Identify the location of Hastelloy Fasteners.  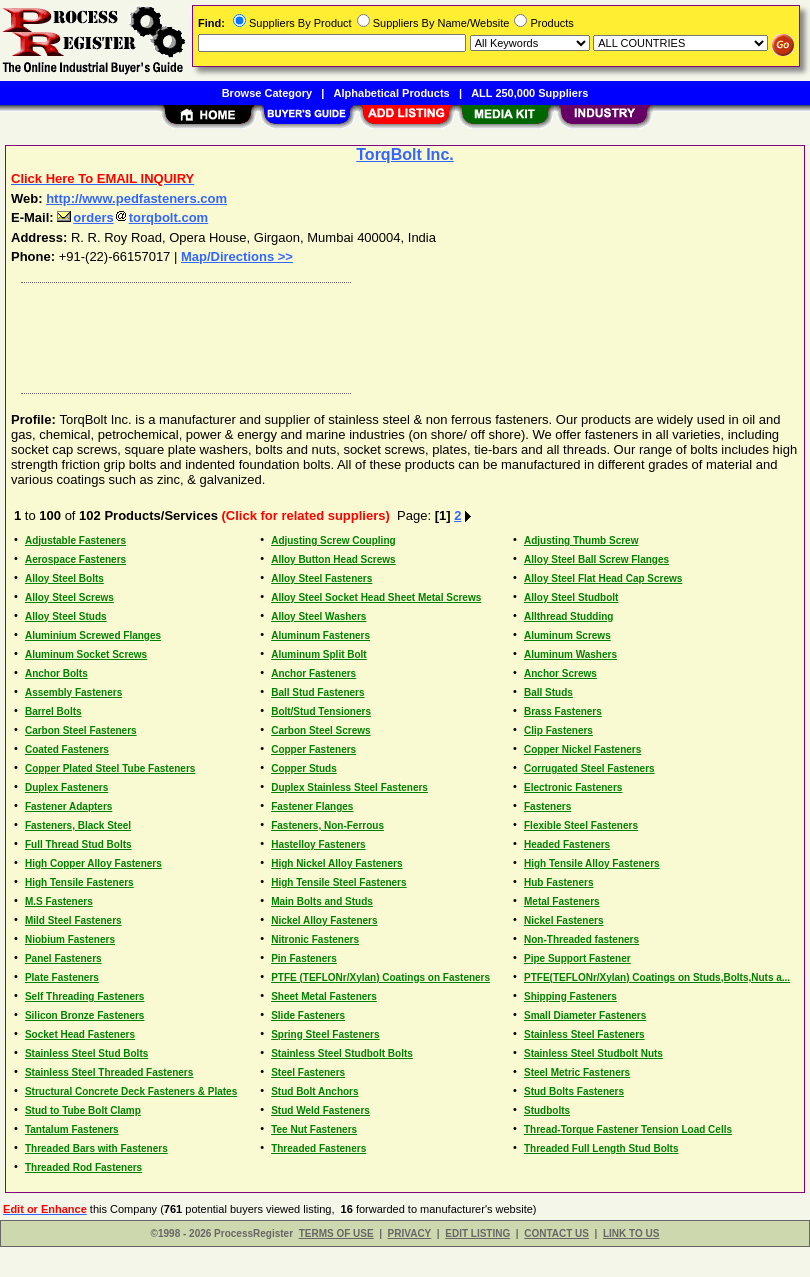
(318, 844).